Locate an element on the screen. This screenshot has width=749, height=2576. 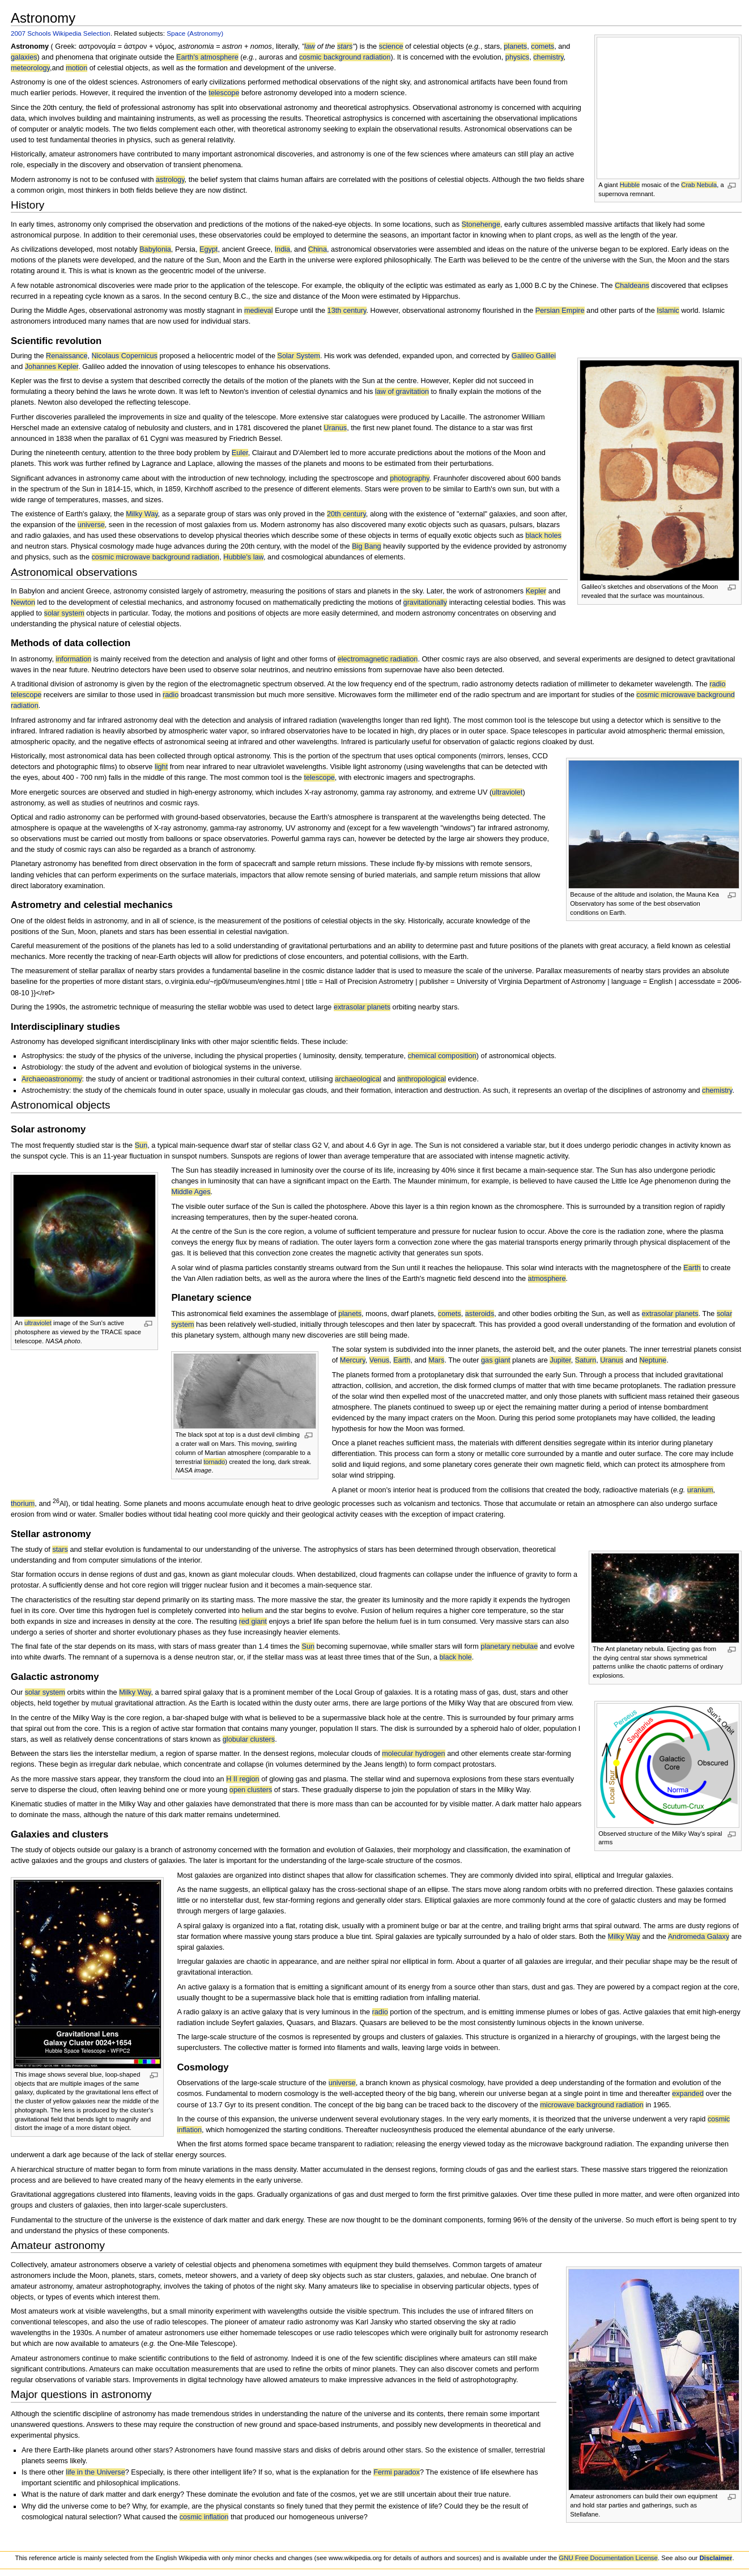
India is located at coordinates (283, 249).